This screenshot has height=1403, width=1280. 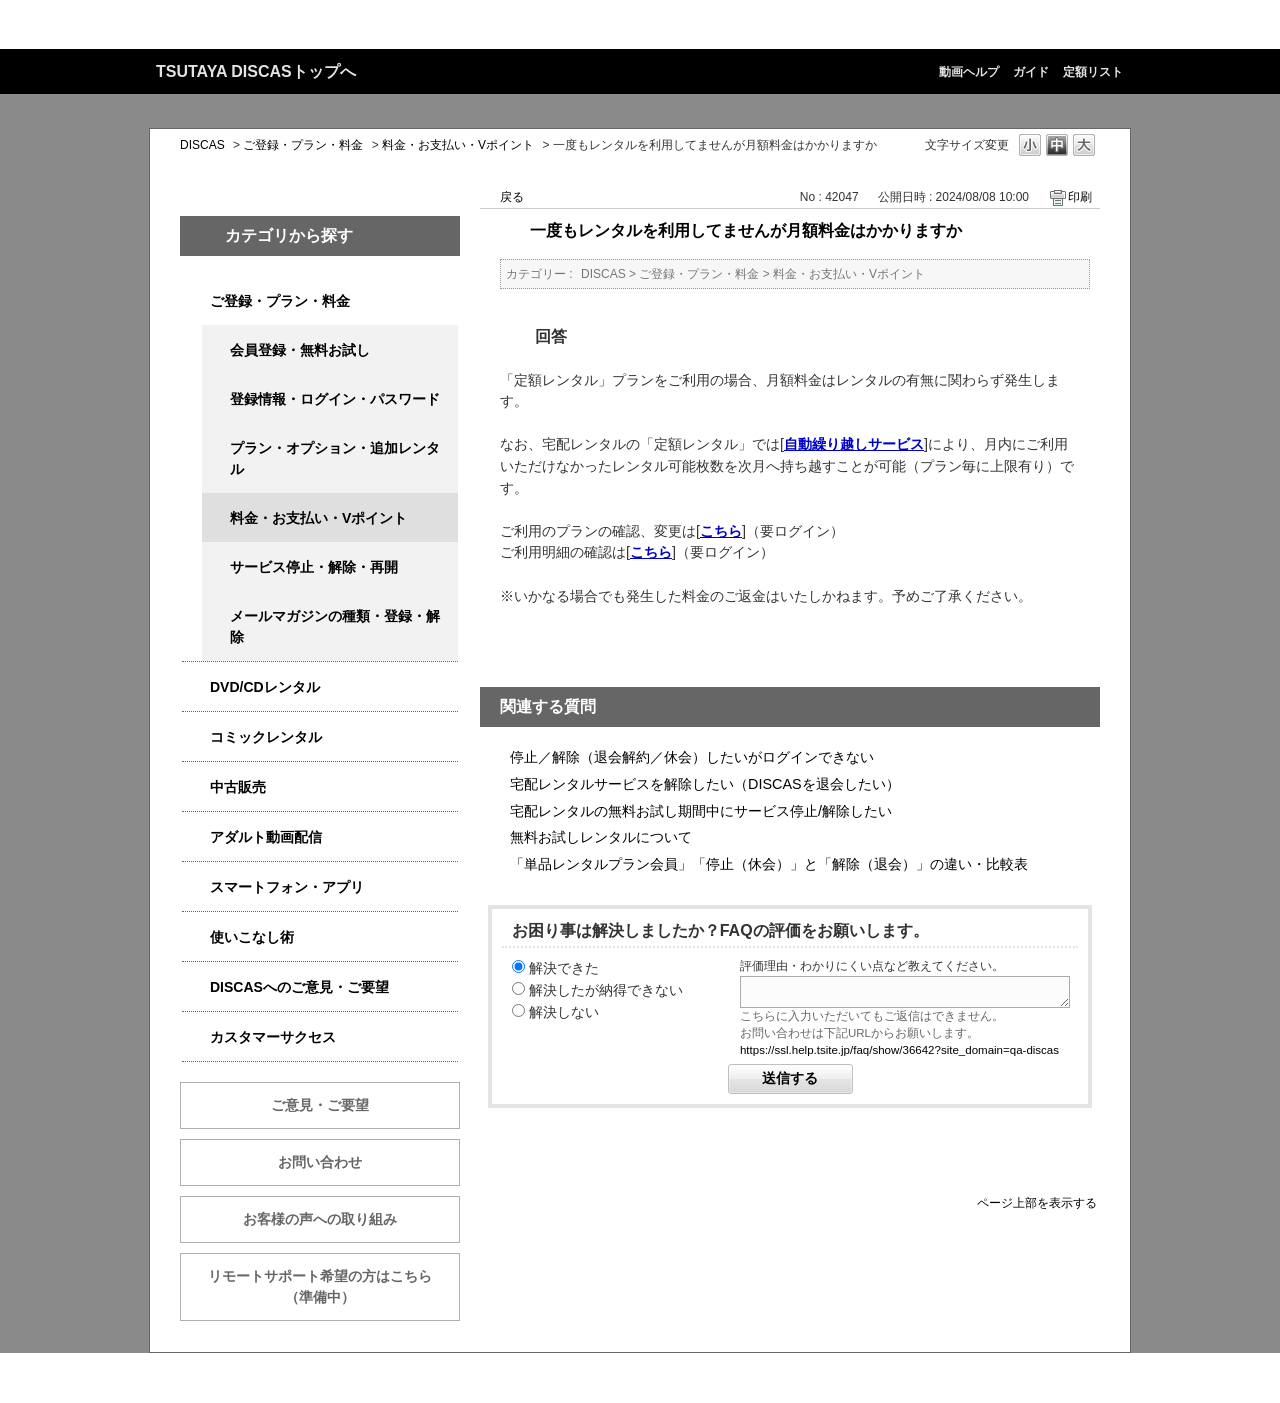 I want to click on 動画ヘルプ, so click(x=969, y=72).